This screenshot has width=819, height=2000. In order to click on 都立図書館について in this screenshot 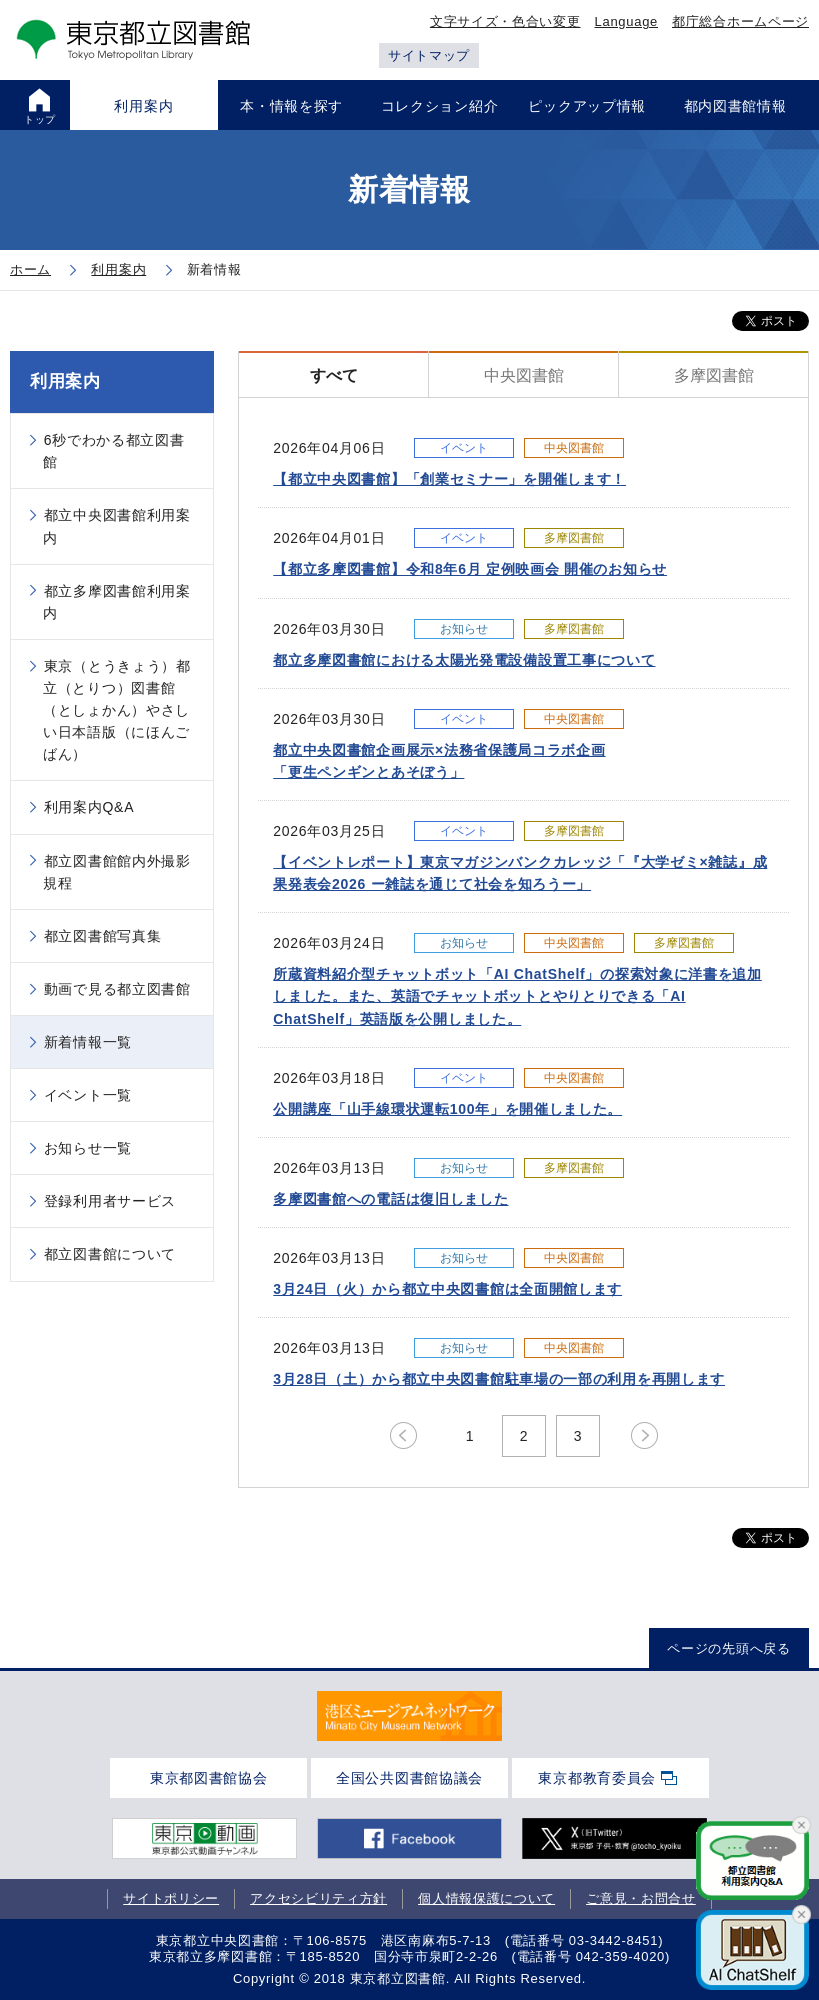, I will do `click(110, 1254)`.